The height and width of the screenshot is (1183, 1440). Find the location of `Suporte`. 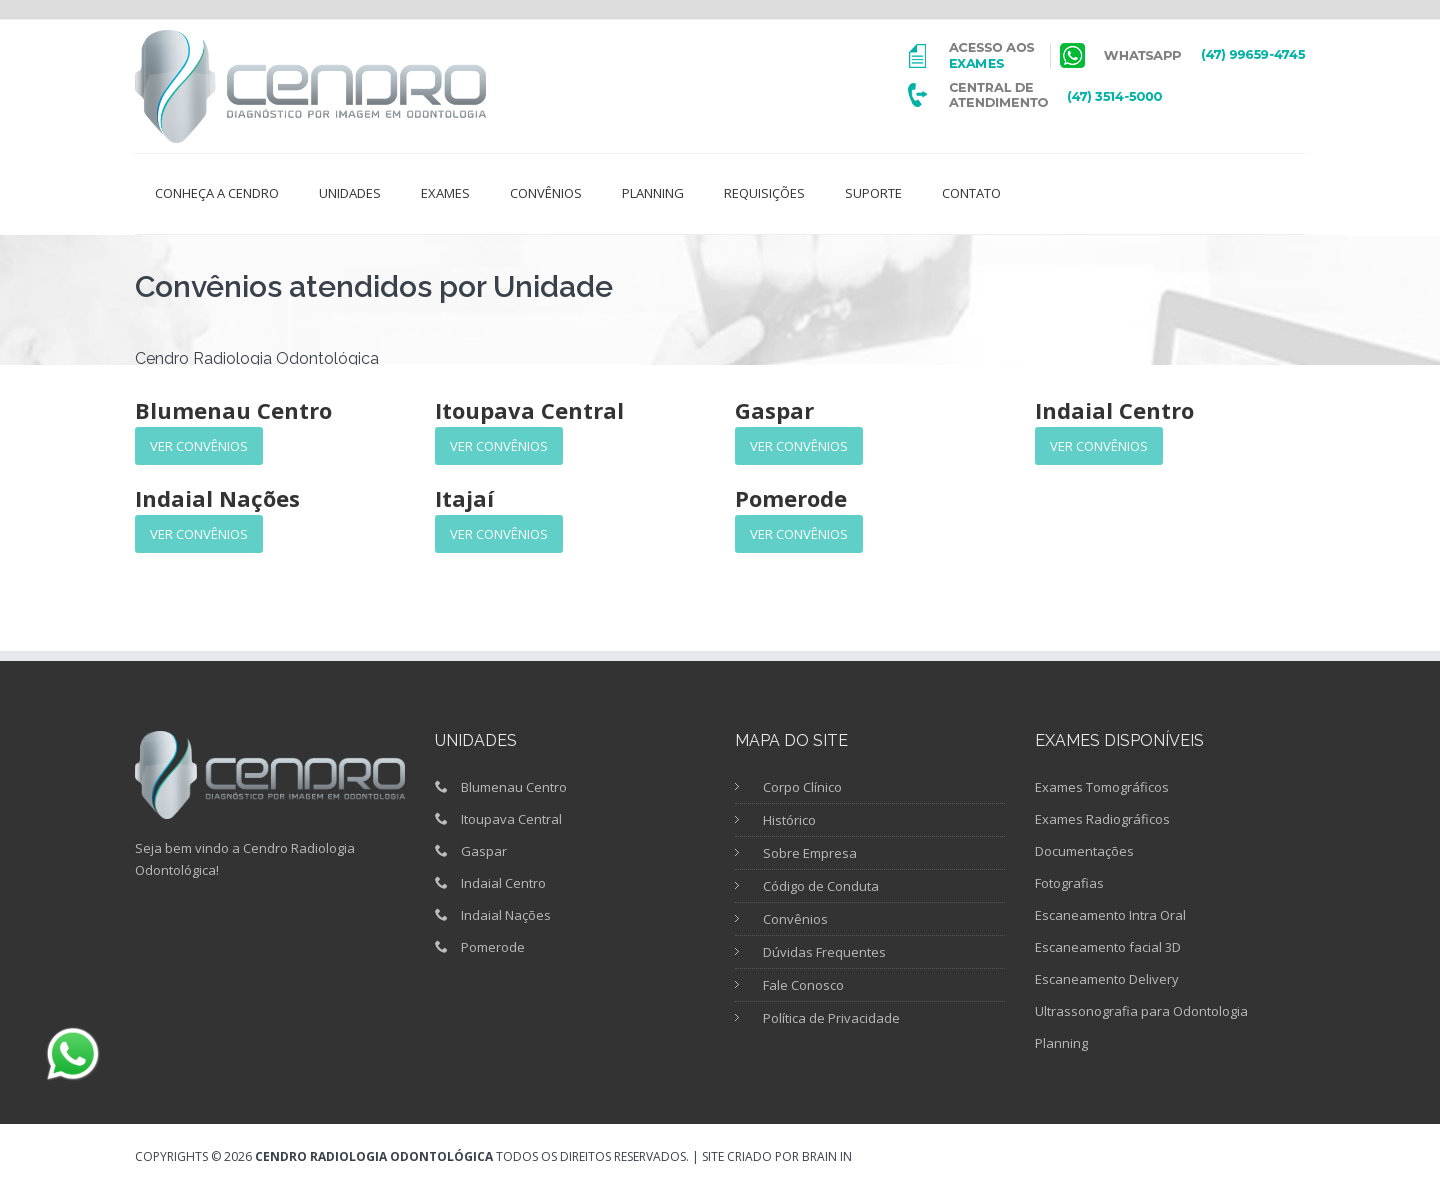

Suporte is located at coordinates (873, 193).